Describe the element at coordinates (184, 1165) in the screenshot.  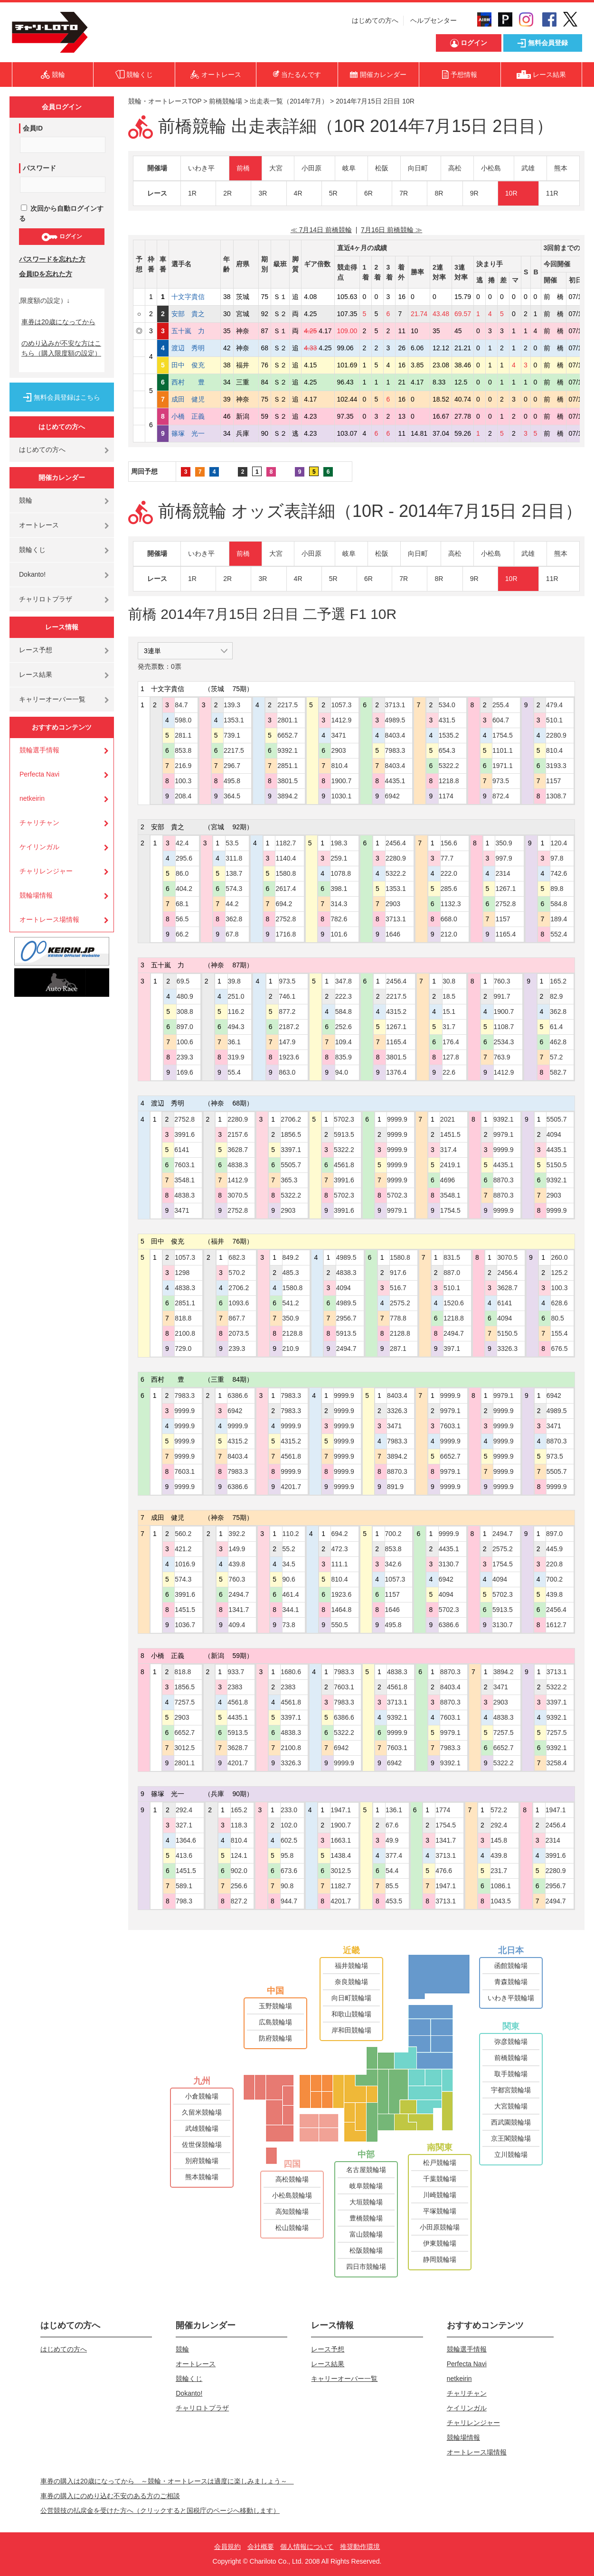
I see `7603.1` at that location.